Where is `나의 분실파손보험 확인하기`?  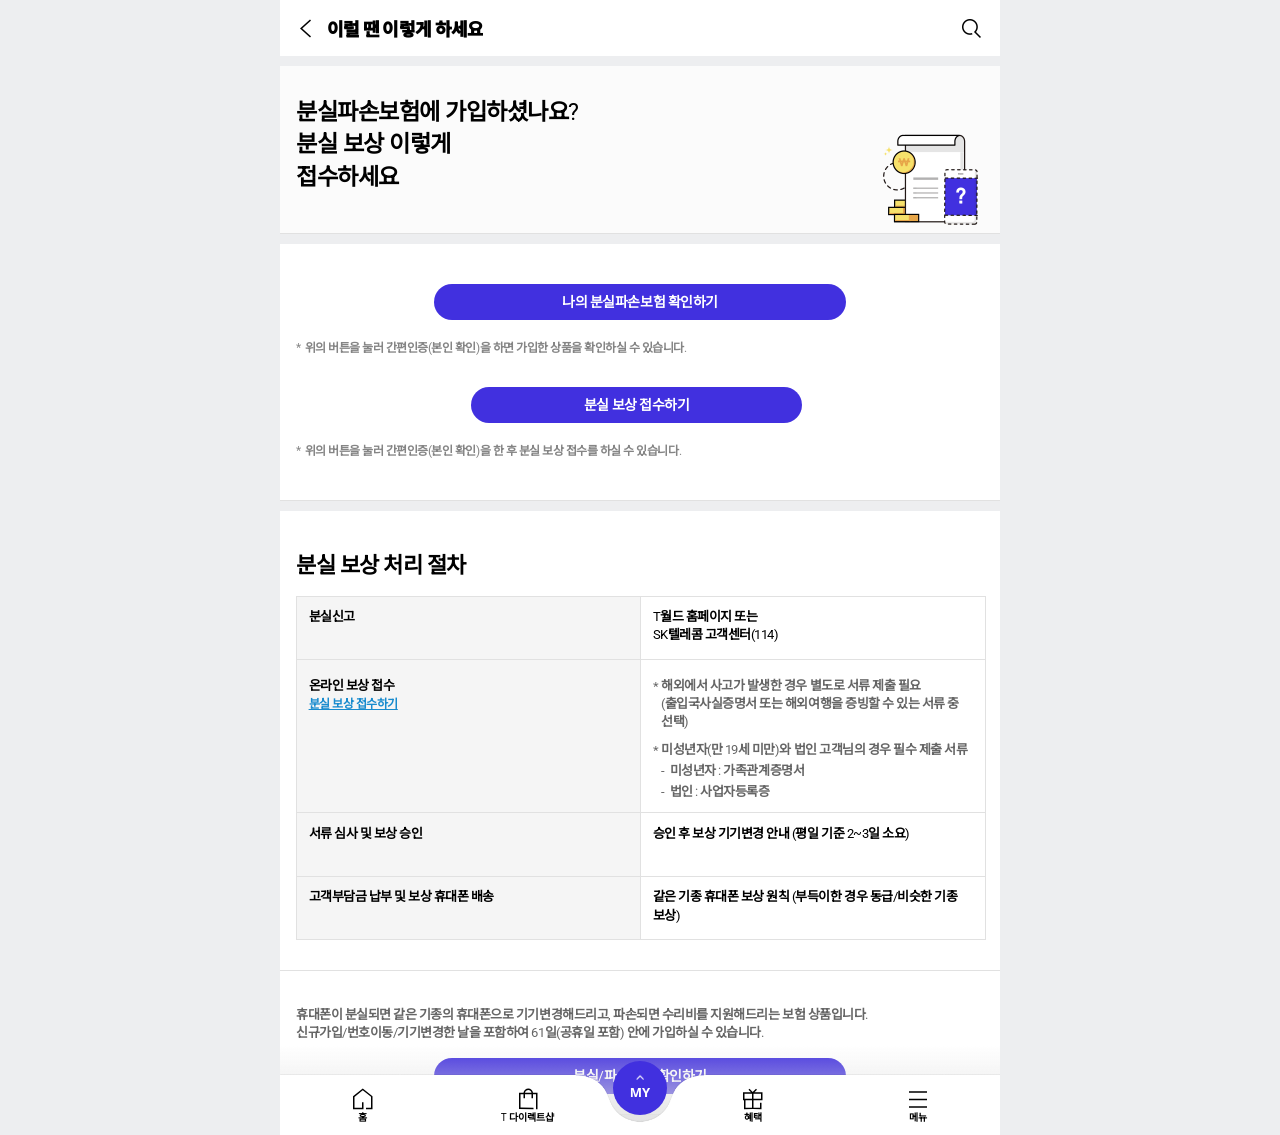
나의 분실파손보험 확인하기 is located at coordinates (639, 302).